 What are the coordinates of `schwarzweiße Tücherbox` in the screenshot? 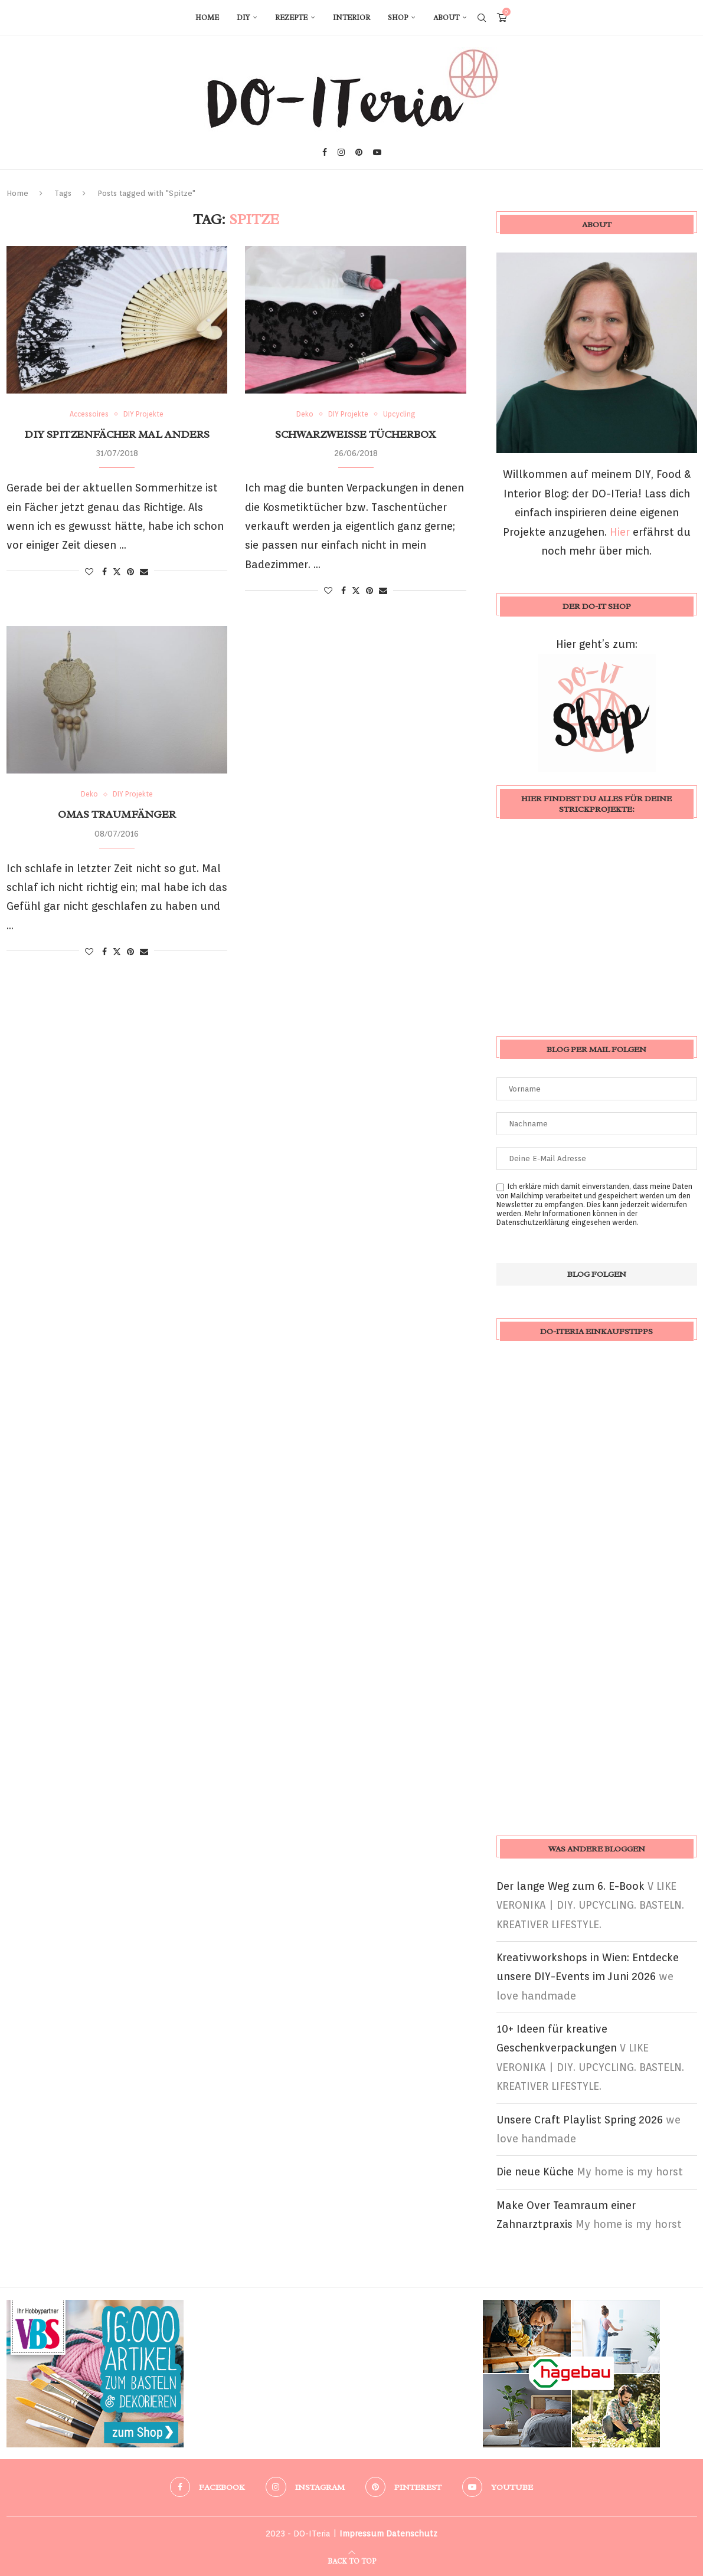 It's located at (355, 434).